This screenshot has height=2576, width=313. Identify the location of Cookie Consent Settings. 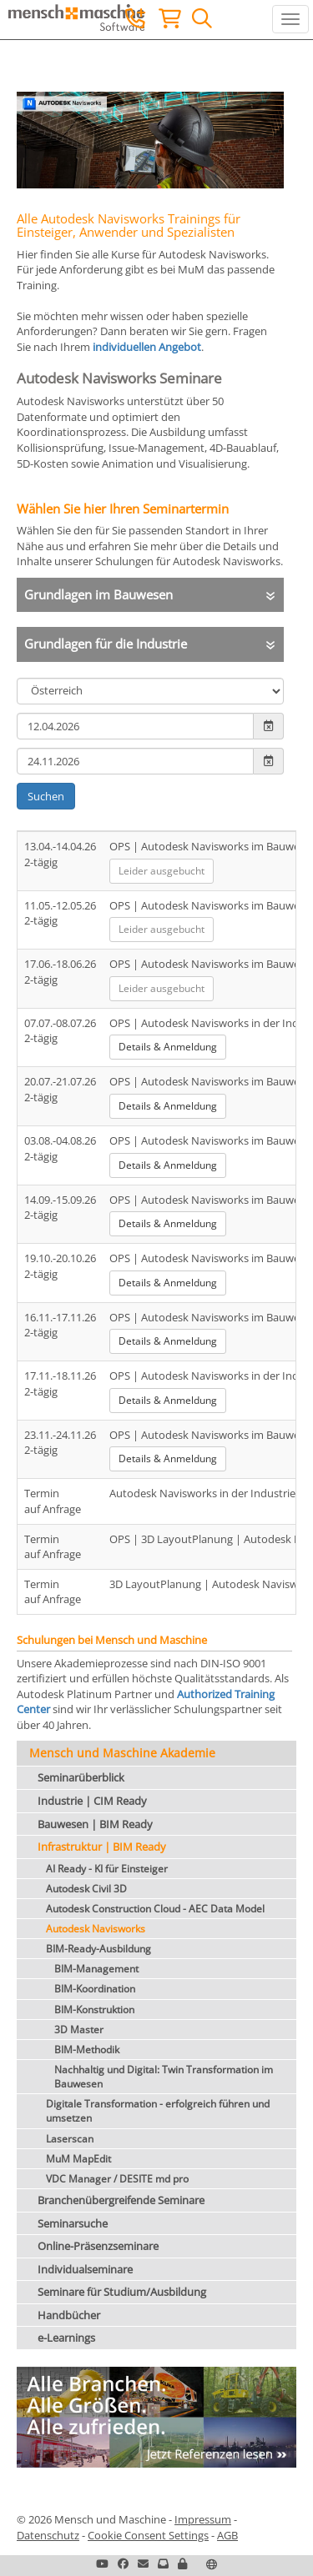
(148, 2535).